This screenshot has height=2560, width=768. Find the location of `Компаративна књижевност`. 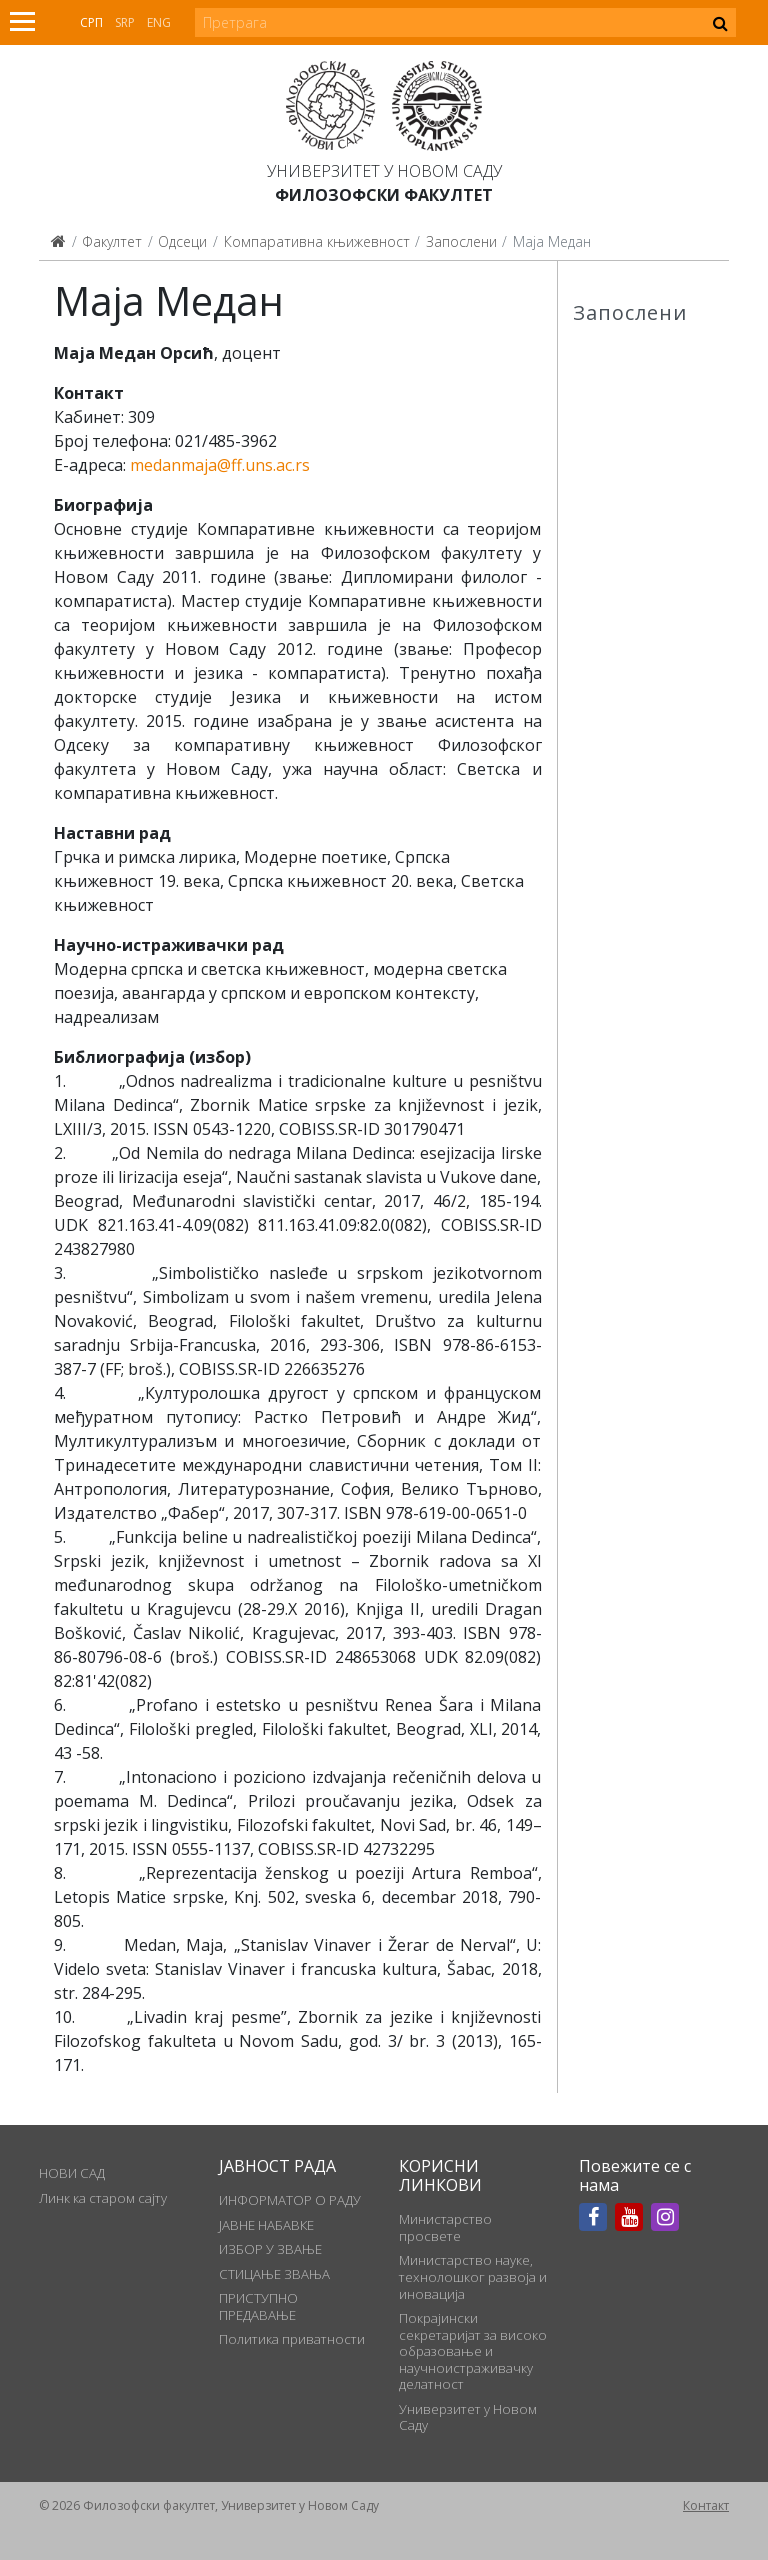

Компаративна књижевност is located at coordinates (317, 241).